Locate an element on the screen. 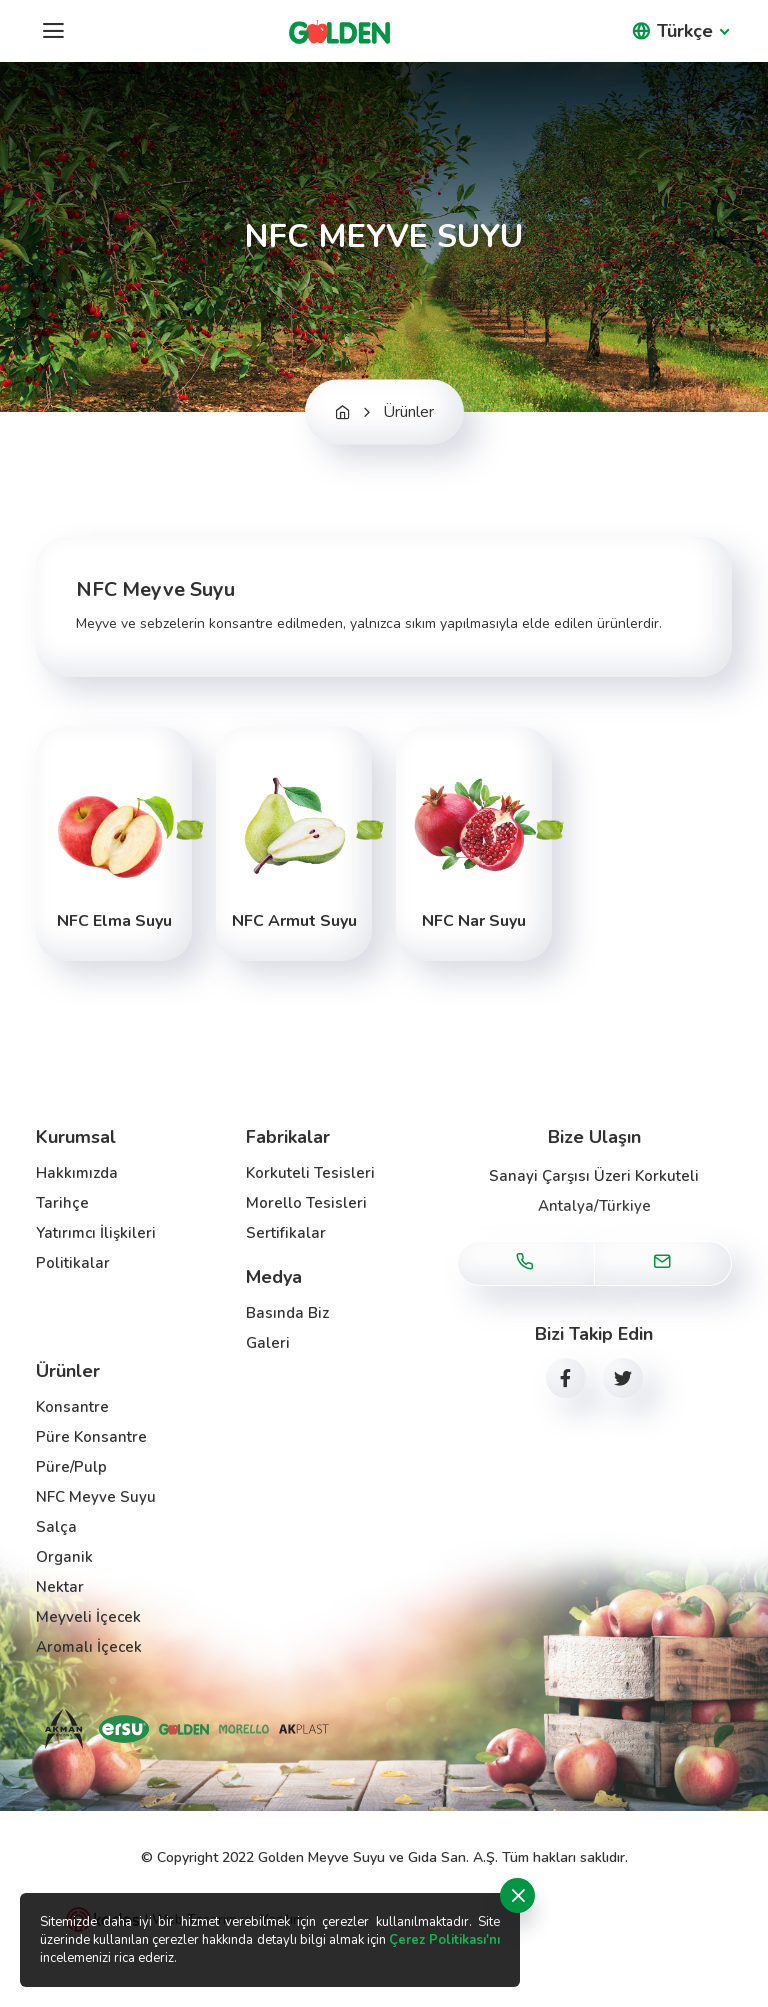 Image resolution: width=768 pixels, height=2007 pixels. Politikalar is located at coordinates (73, 1263).